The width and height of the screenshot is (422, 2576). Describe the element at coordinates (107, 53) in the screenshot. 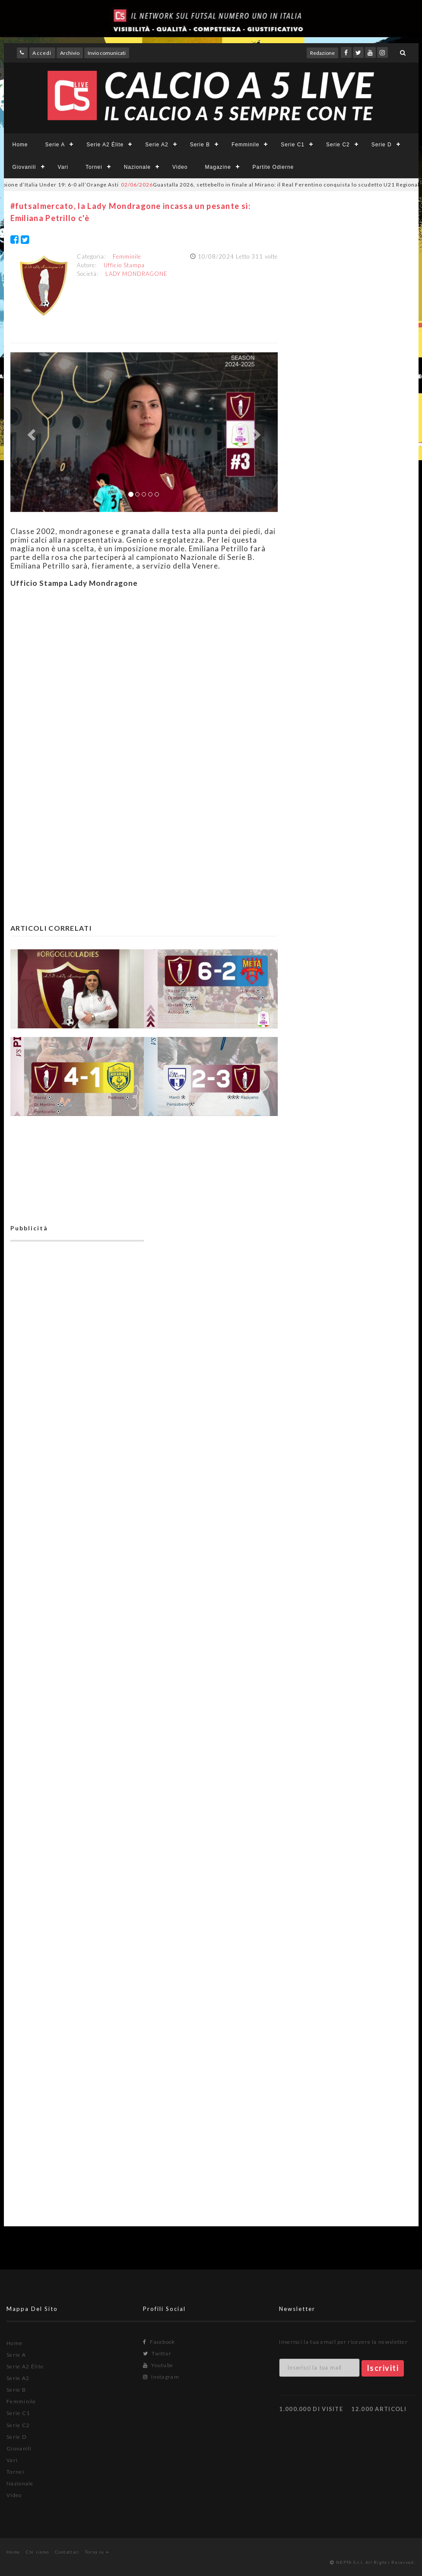

I see `Invio comunicati` at that location.